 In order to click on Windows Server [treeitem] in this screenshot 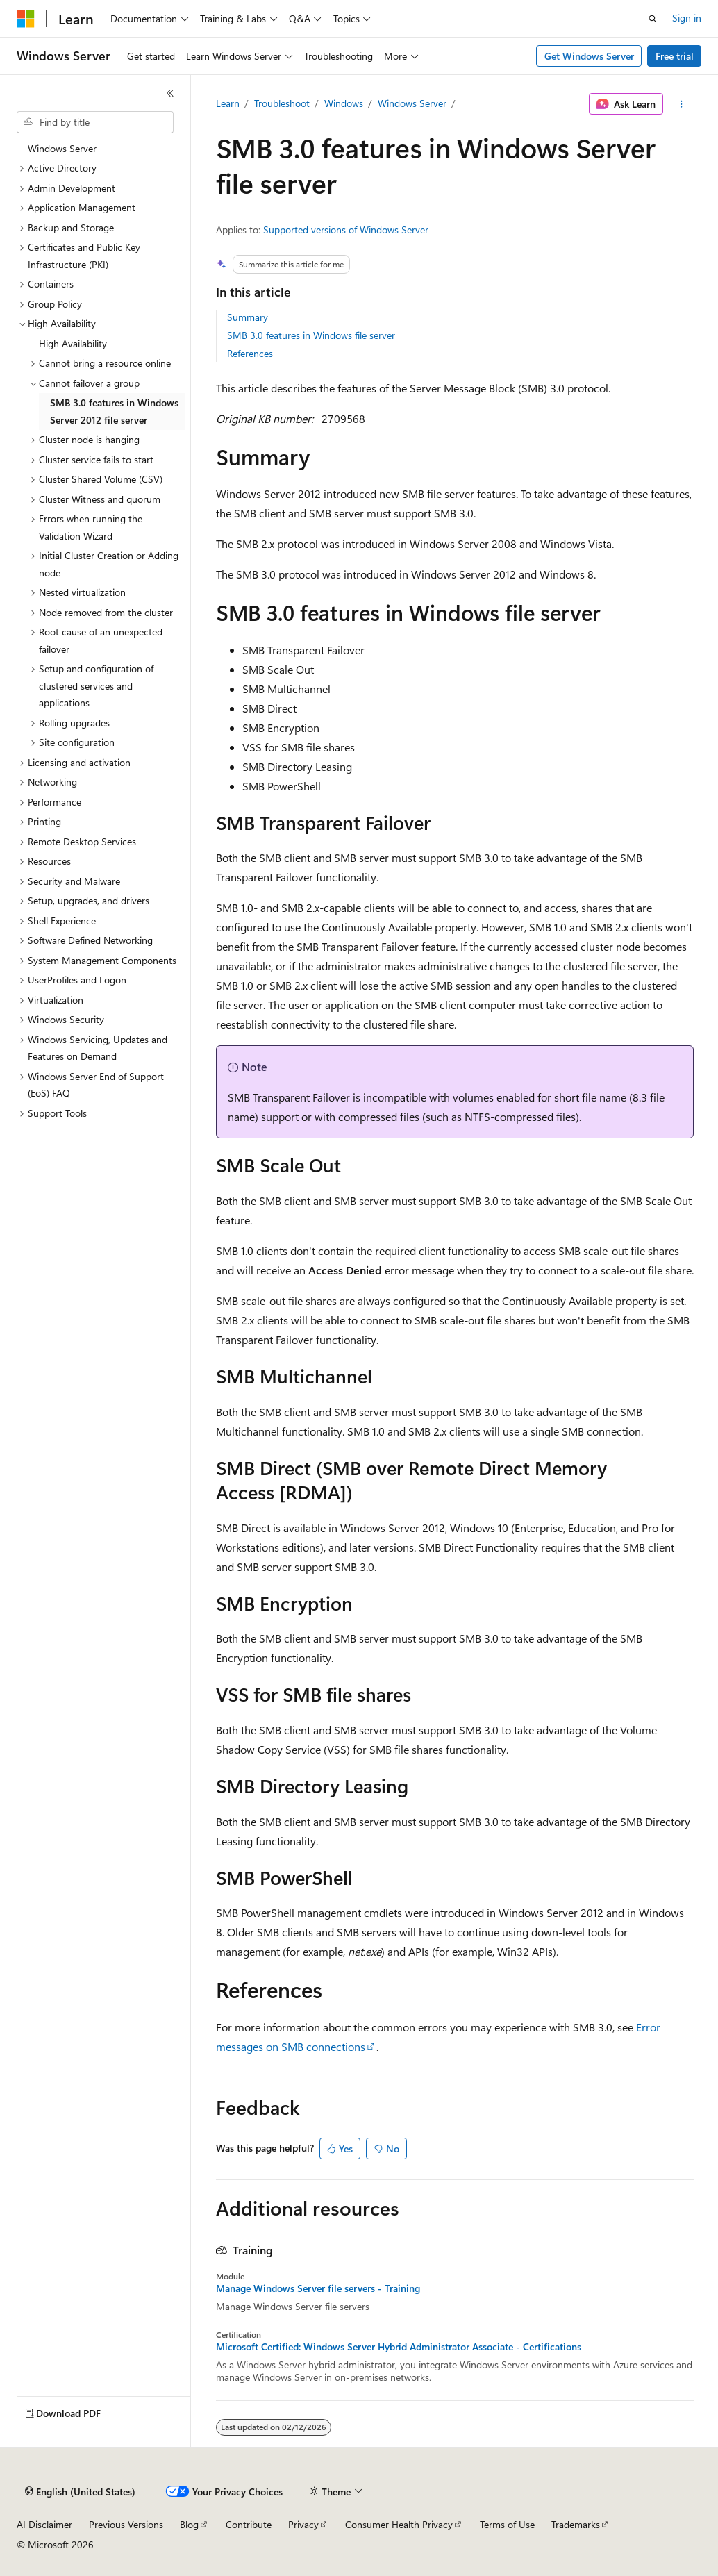, I will do `click(62, 148)`.